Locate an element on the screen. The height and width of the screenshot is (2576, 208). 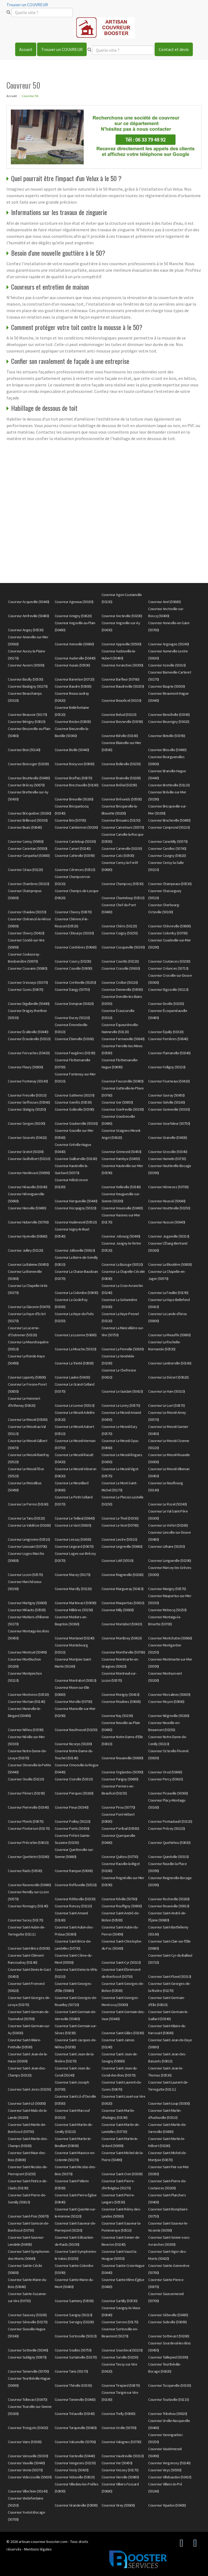
Couvreur Hudimesnil (50510) is located at coordinates (76, 1222).